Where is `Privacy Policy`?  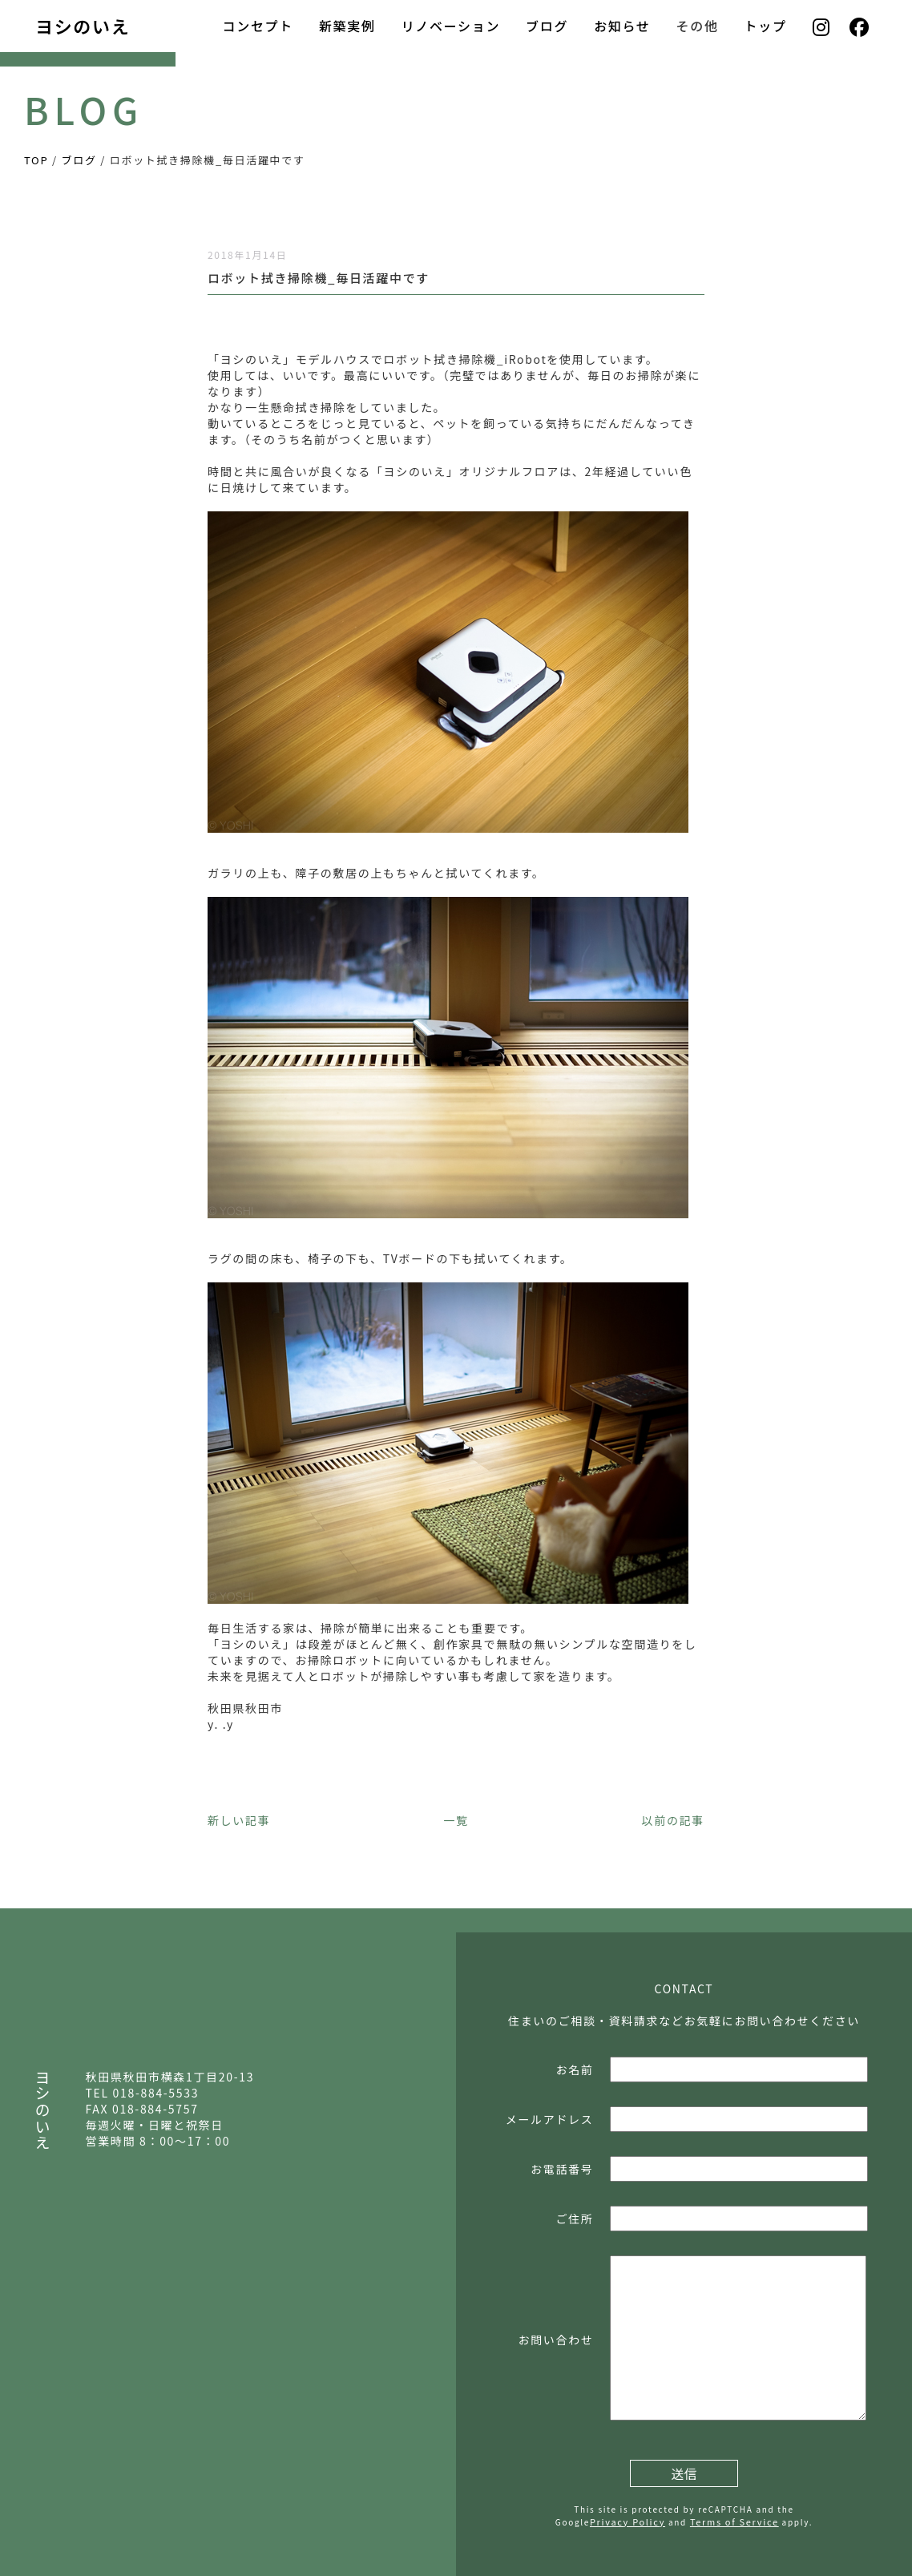 Privacy Policy is located at coordinates (627, 2521).